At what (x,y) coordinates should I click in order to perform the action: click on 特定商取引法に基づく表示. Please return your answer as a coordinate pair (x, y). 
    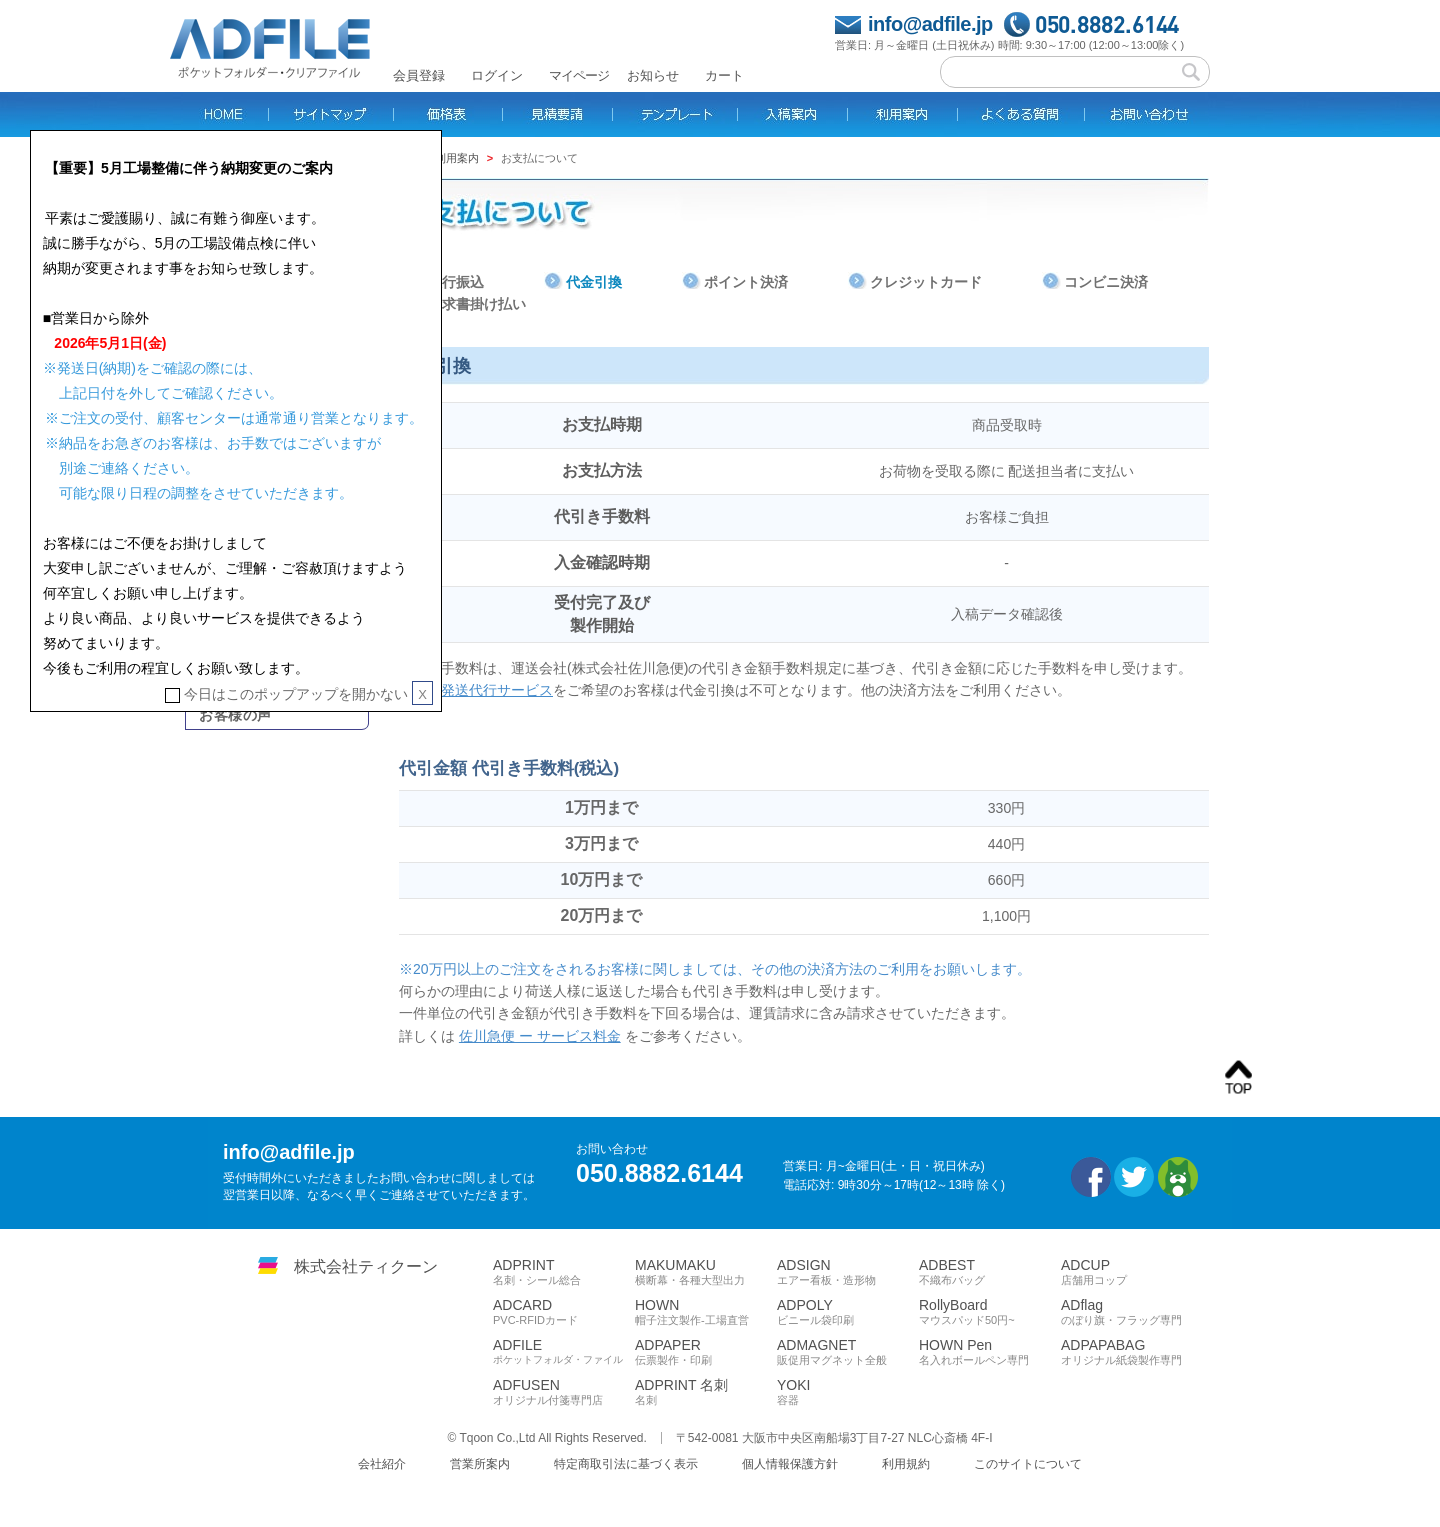
    Looking at the image, I should click on (626, 1464).